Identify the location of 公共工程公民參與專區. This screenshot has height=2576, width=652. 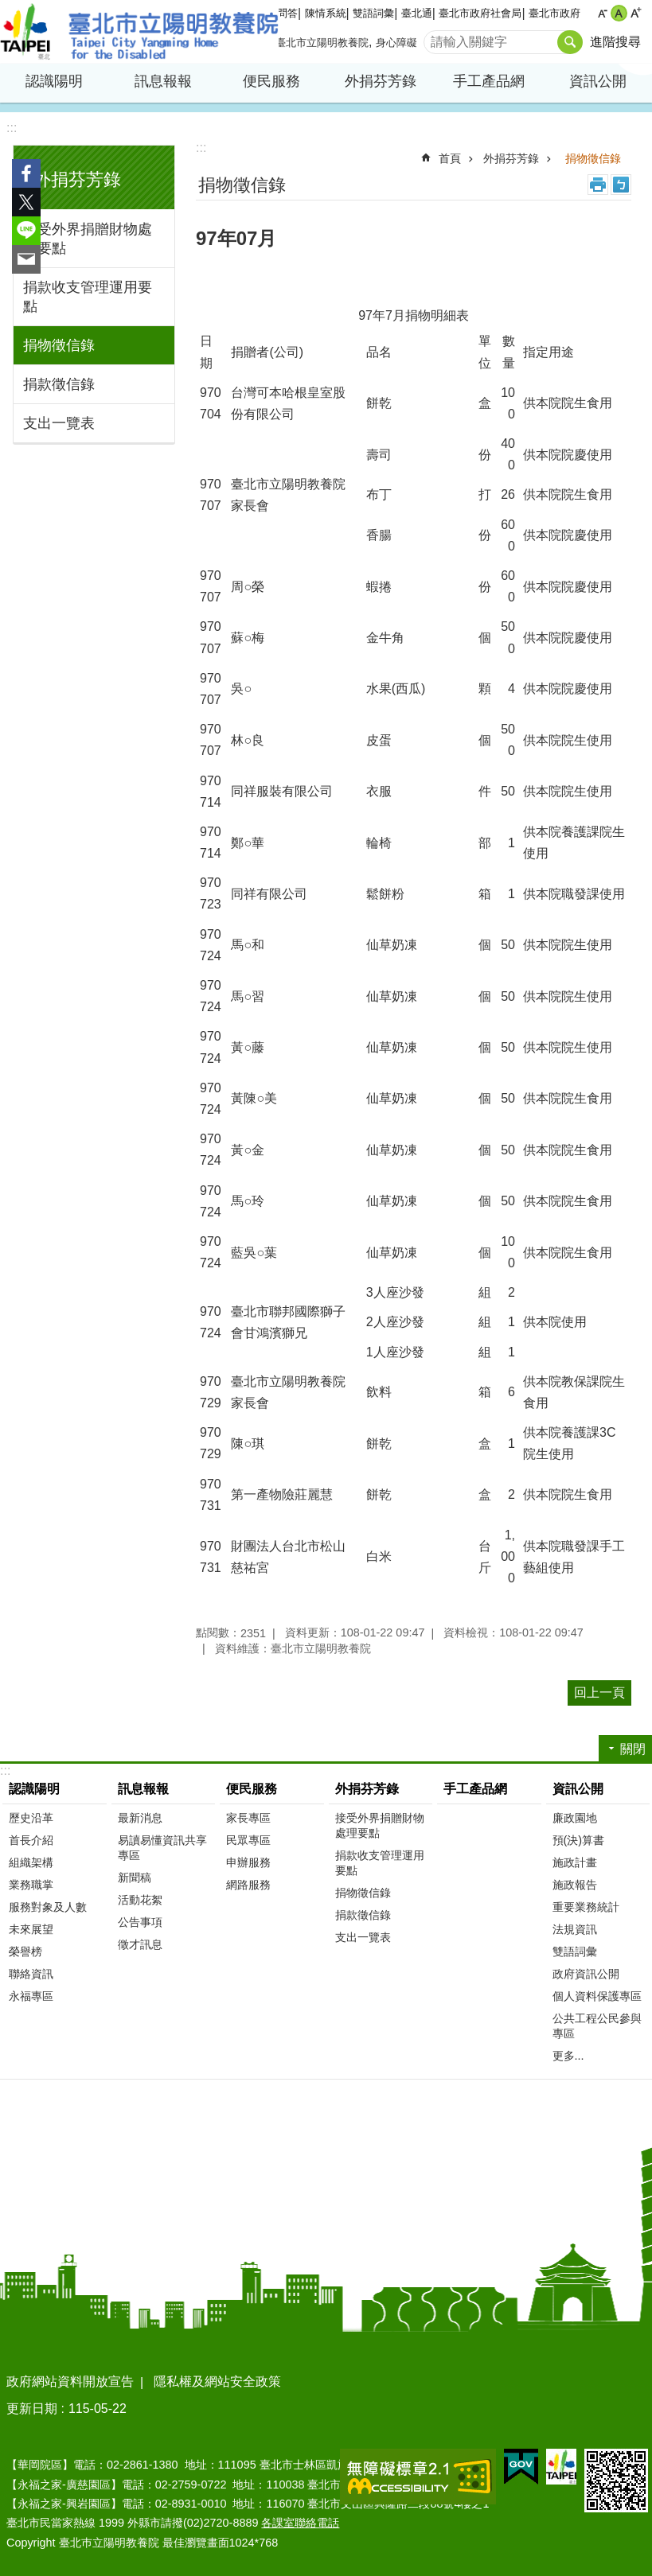
(597, 2026).